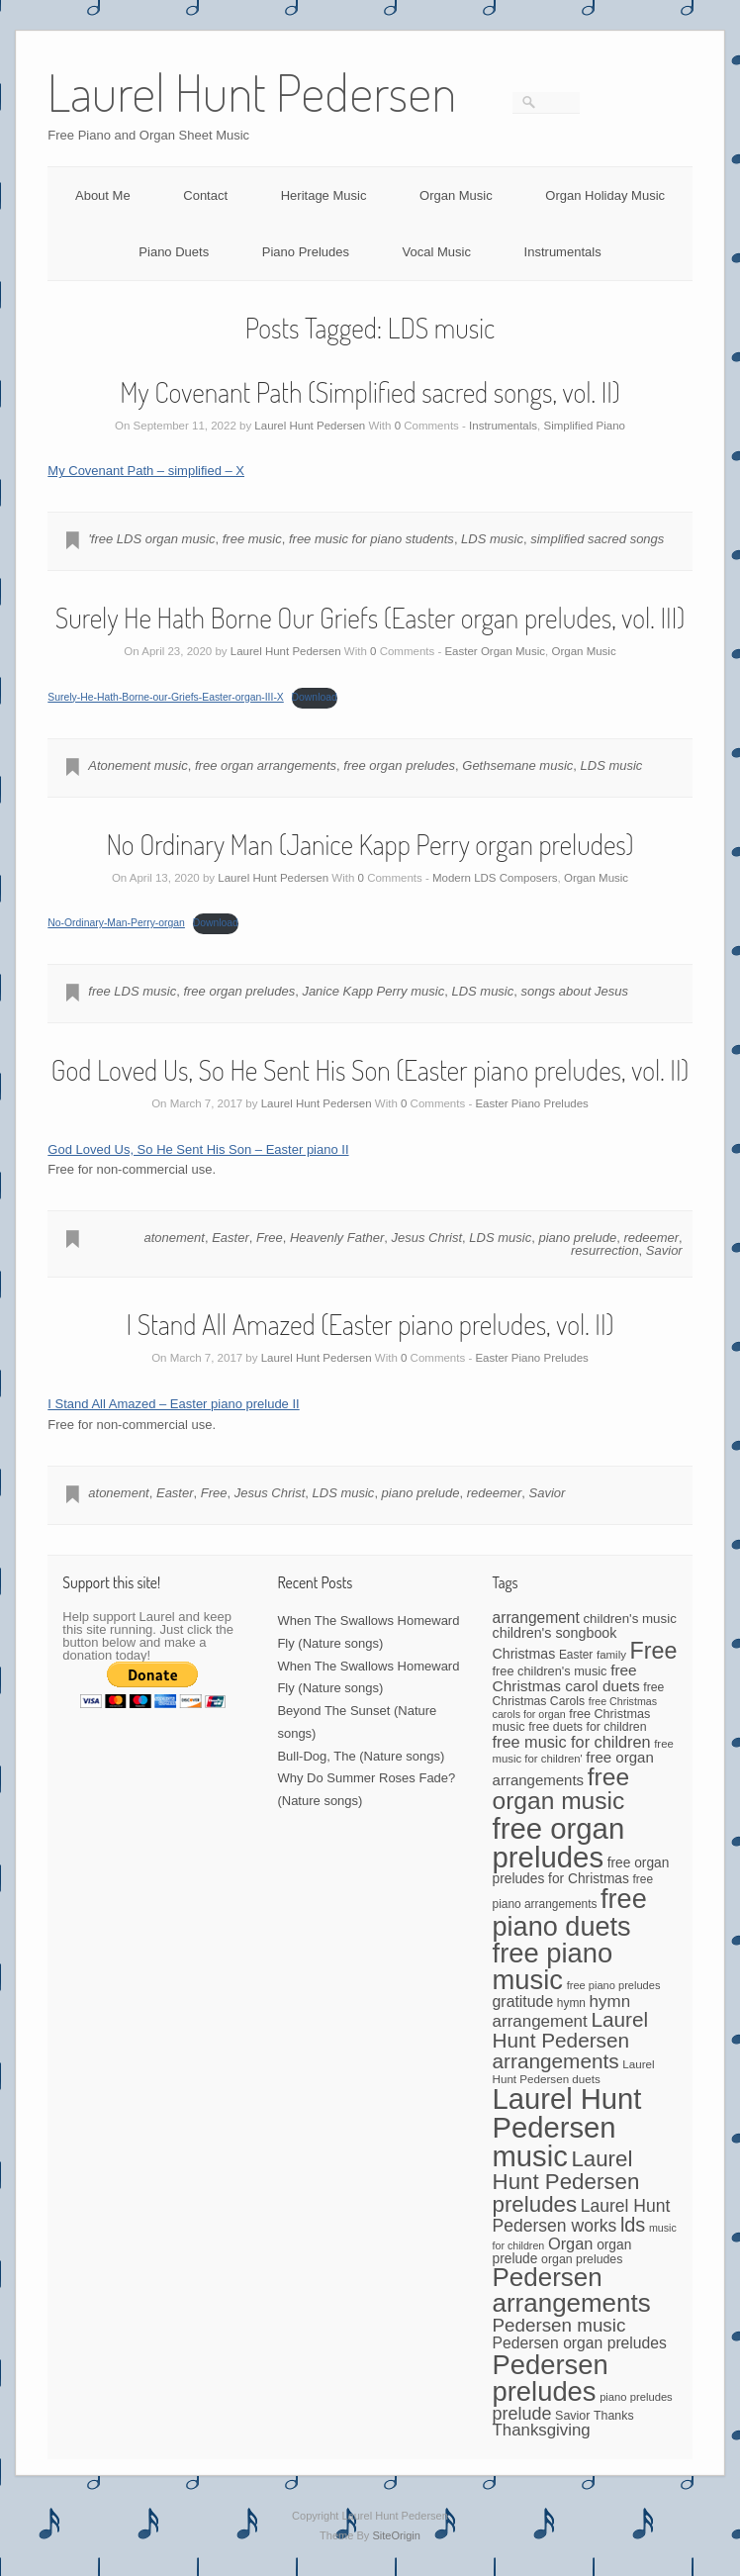 Image resolution: width=740 pixels, height=2576 pixels. Describe the element at coordinates (562, 2011) in the screenshot. I see `hymn arrangement [hymn arrangement (96 items)]` at that location.